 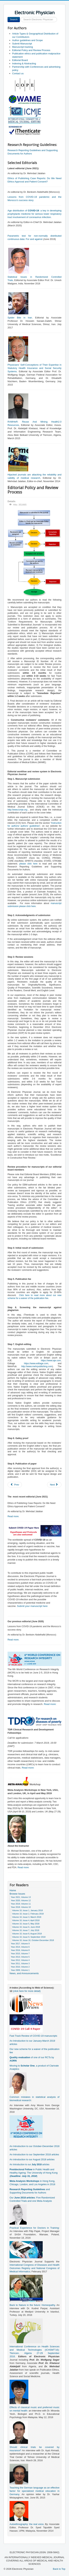 What do you see at coordinates (26, 1991) in the screenshot?
I see `(click here for more detail)` at bounding box center [26, 1991].